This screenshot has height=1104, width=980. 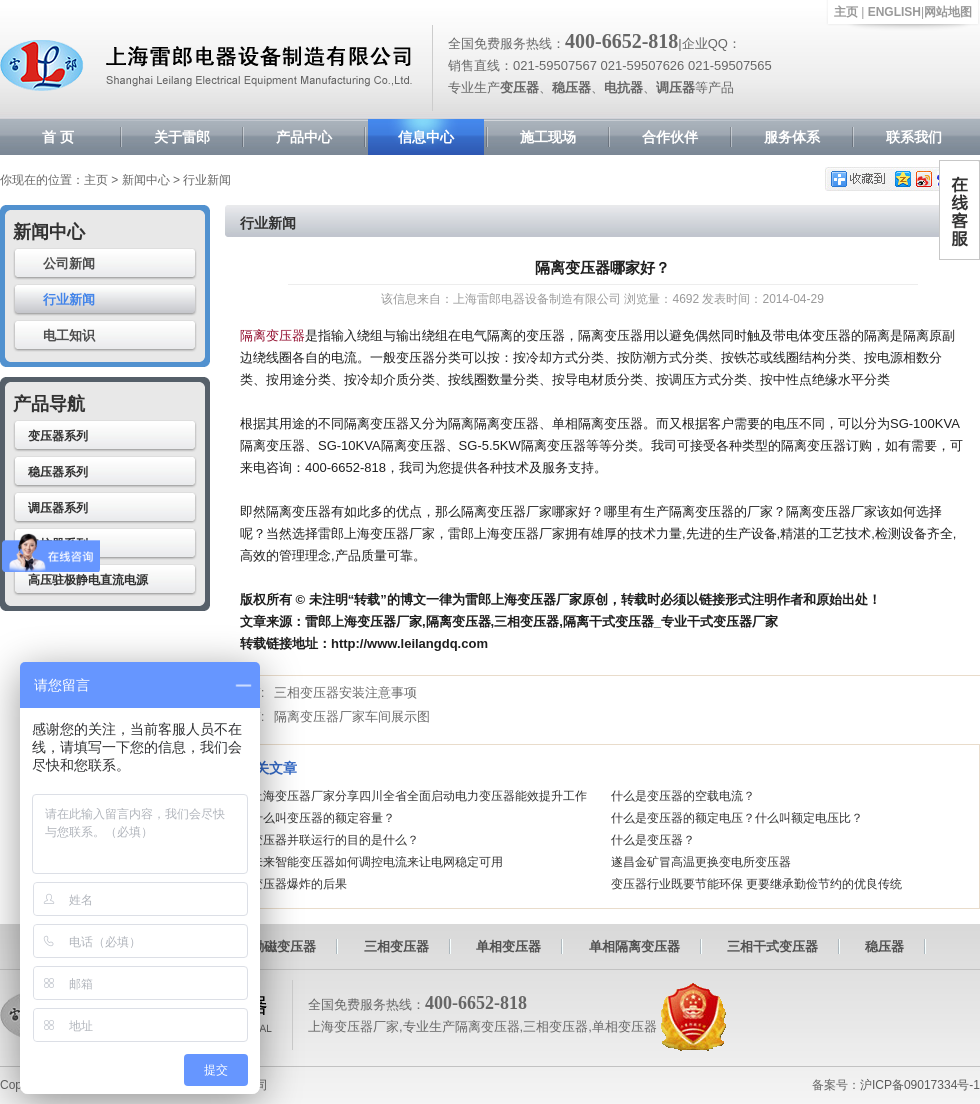 I want to click on 沪ICP备09017334号-1, so click(x=920, y=1085).